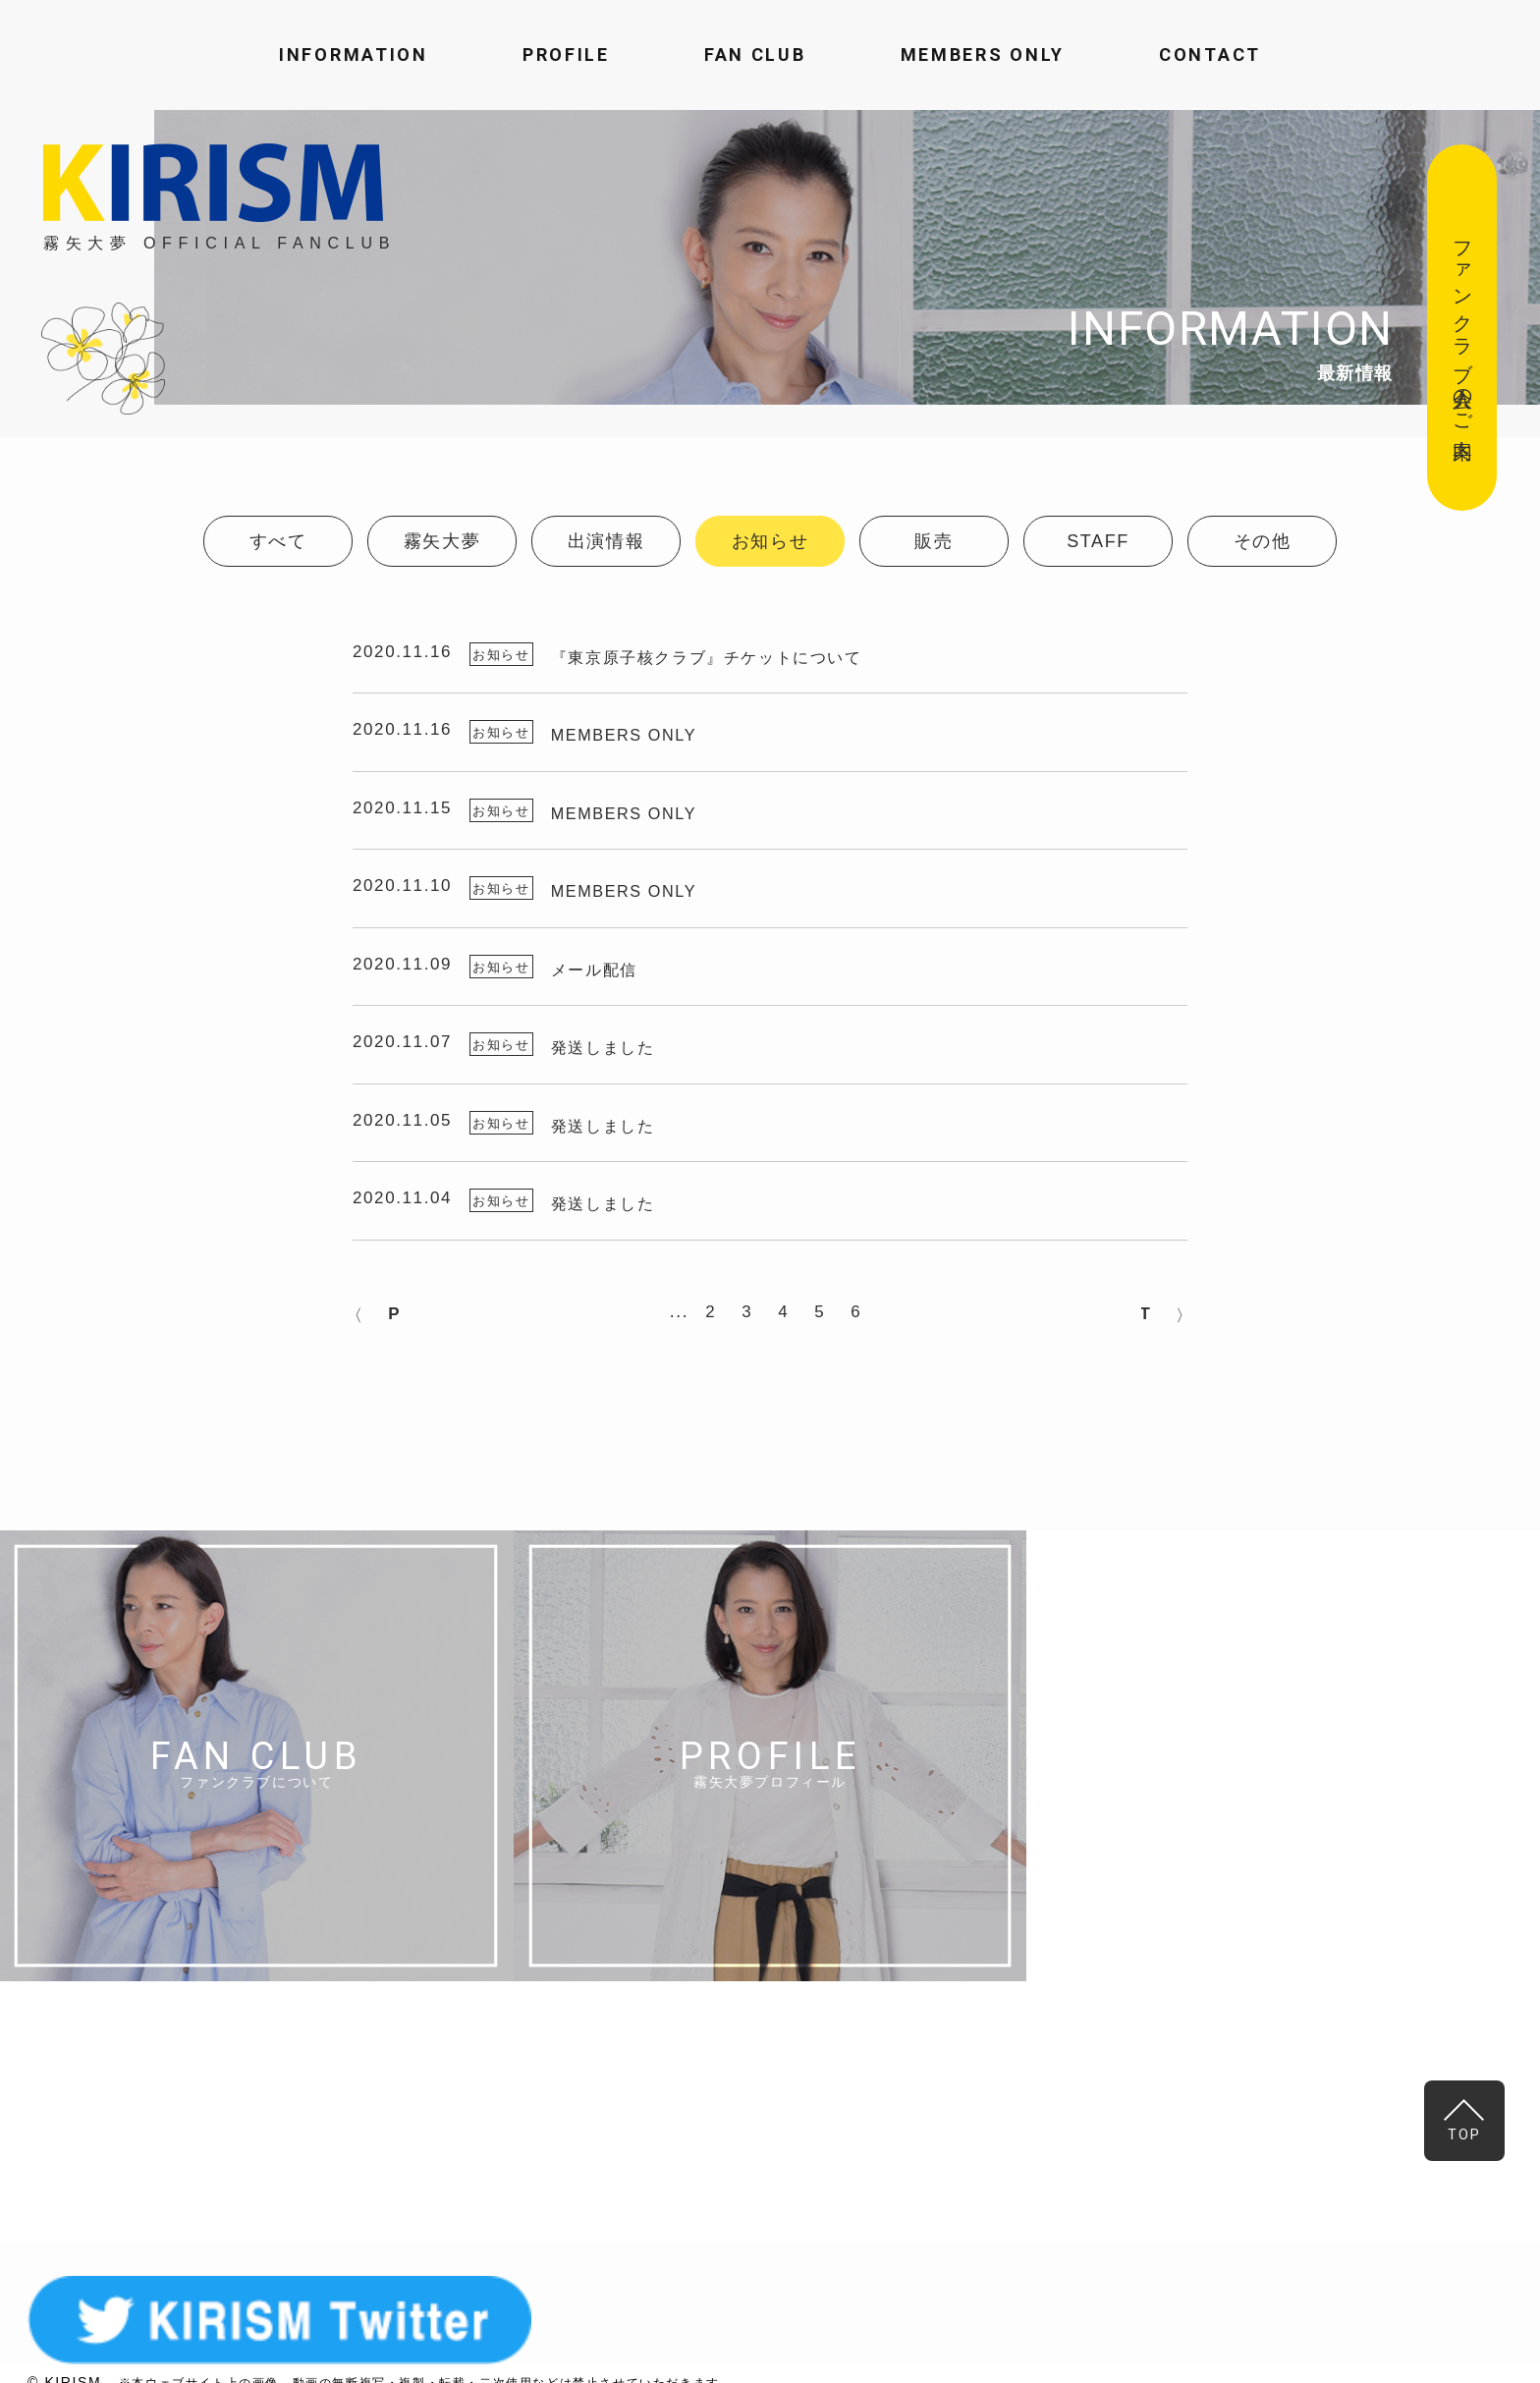 Image resolution: width=1540 pixels, height=2383 pixels. What do you see at coordinates (442, 541) in the screenshot?
I see `霧矢大夢` at bounding box center [442, 541].